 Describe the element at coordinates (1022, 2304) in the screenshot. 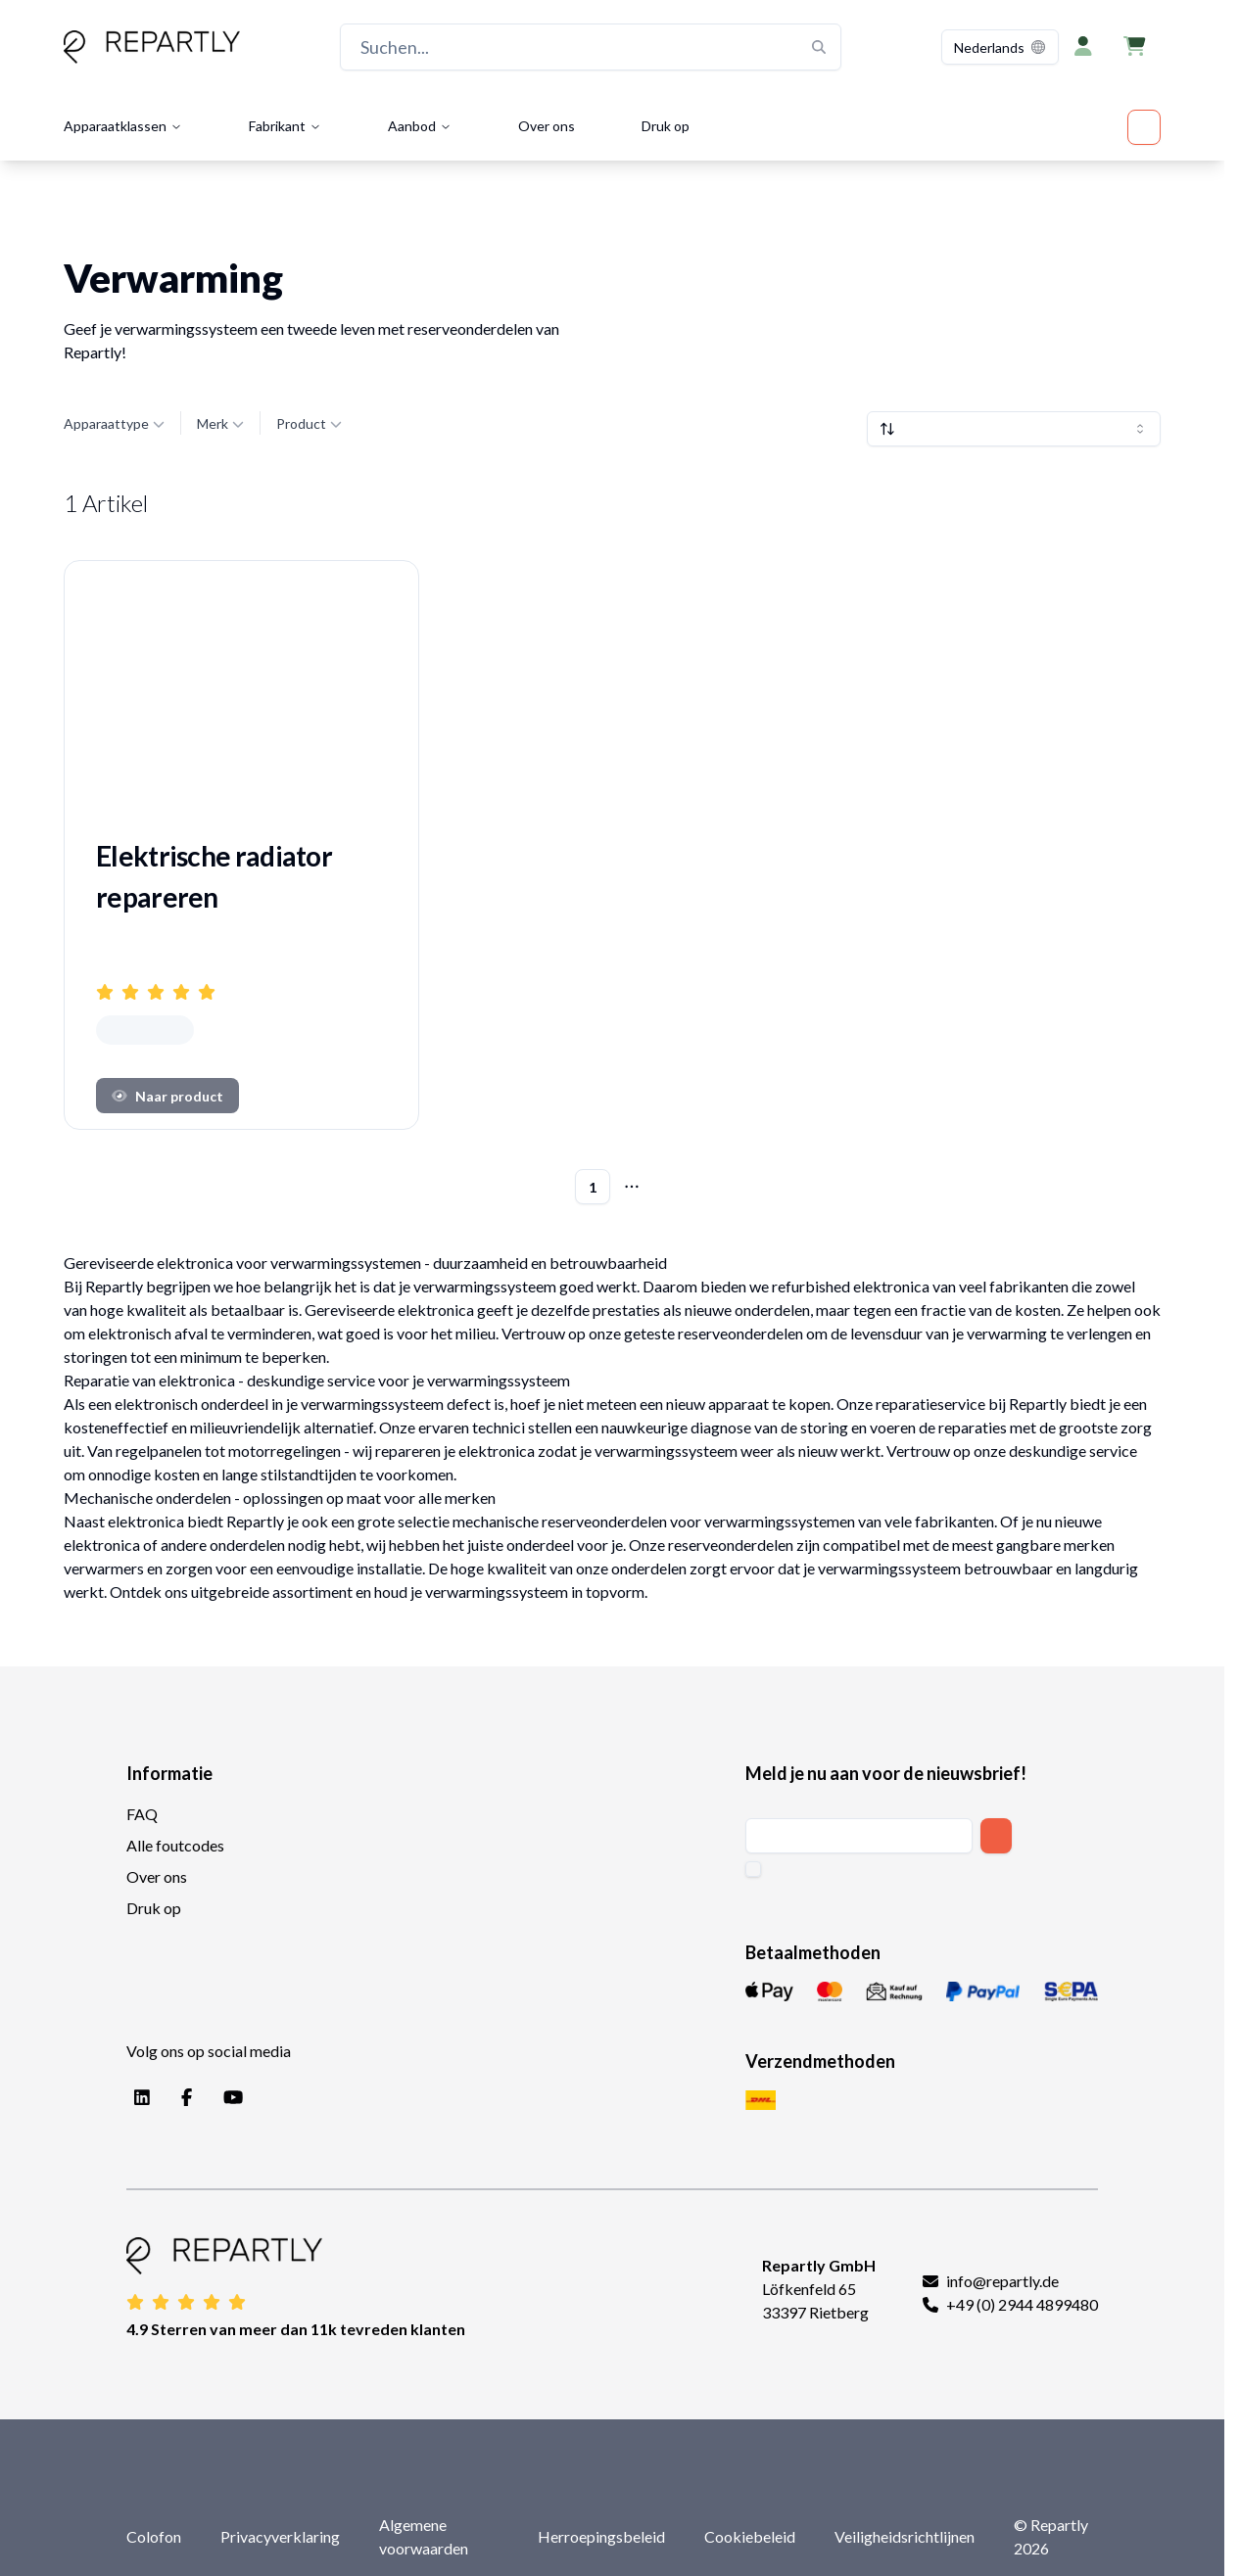

I see `+49 (0) 2944 4899480` at that location.